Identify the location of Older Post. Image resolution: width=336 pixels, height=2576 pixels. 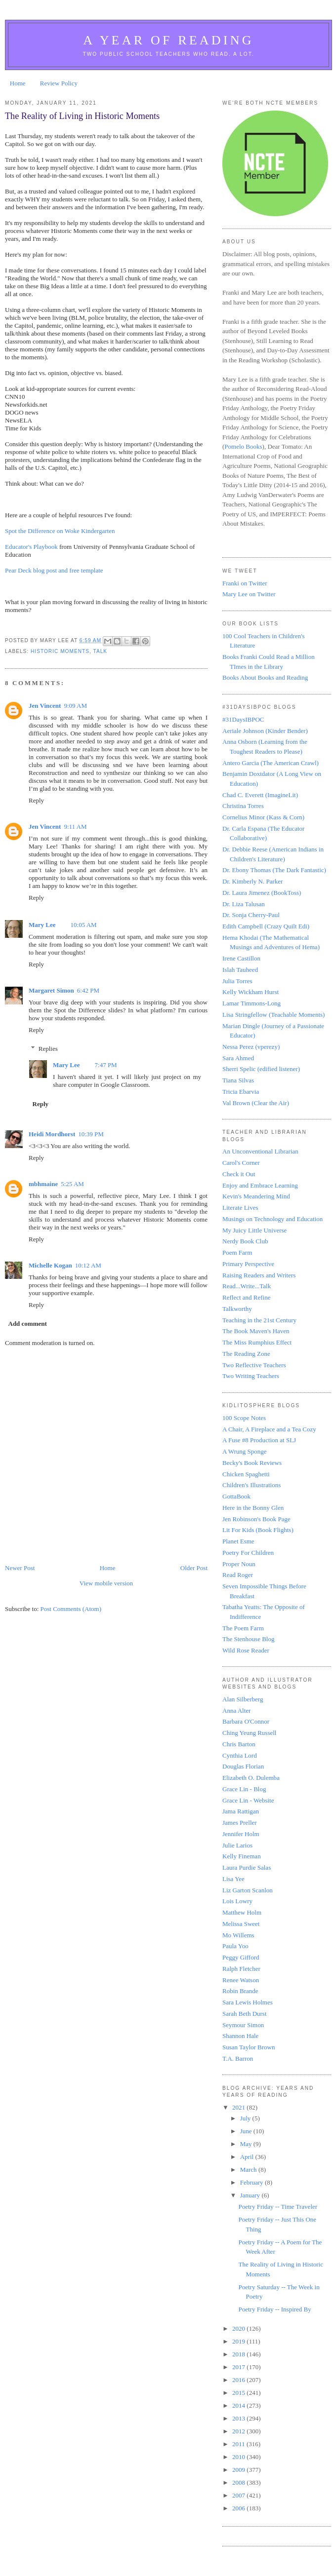
(194, 1568).